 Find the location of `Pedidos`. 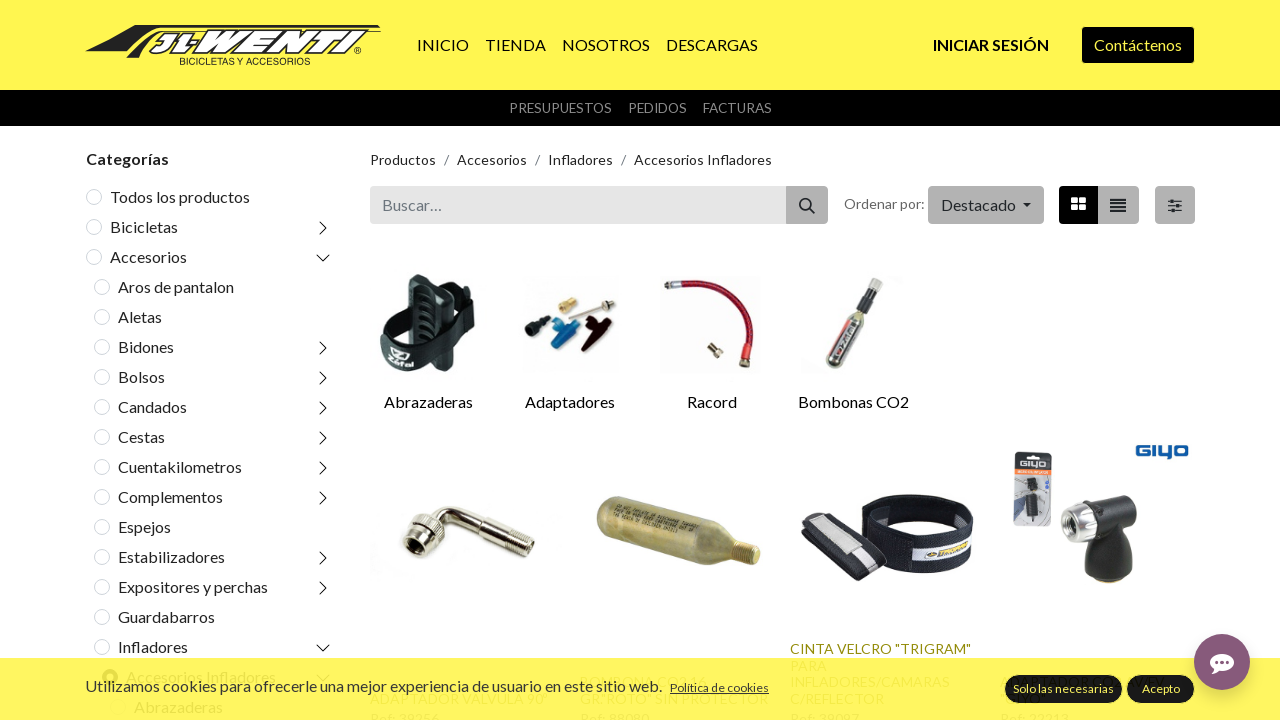

Pedidos is located at coordinates (657, 108).